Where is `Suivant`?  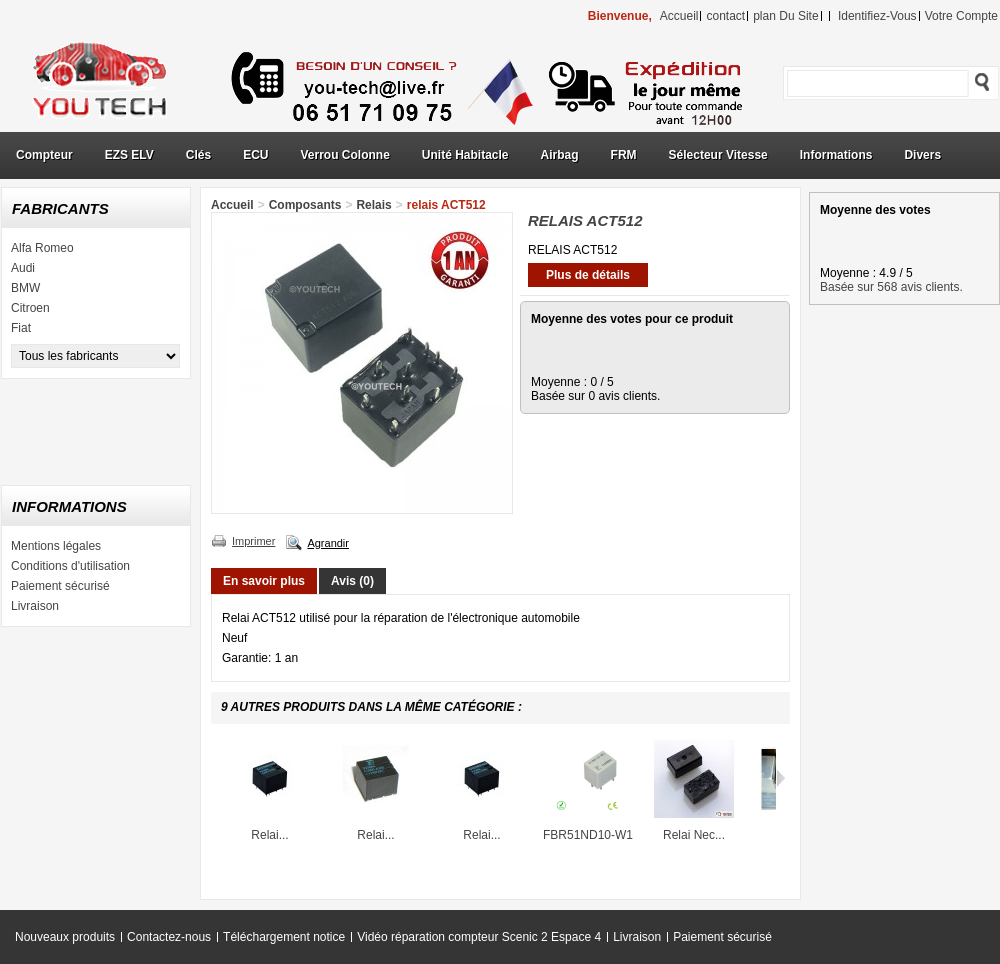 Suivant is located at coordinates (780, 778).